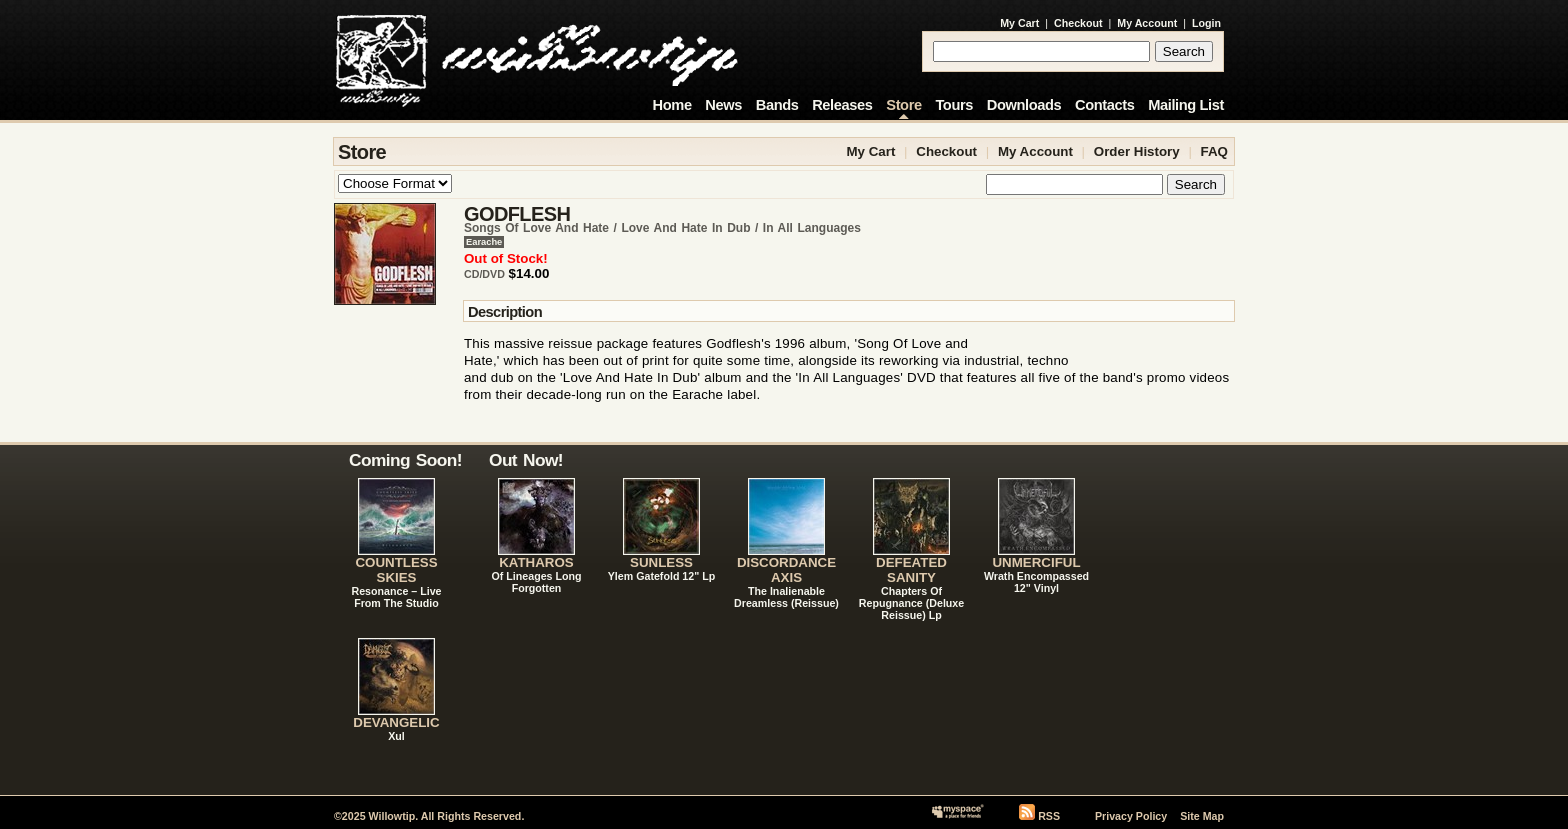 This screenshot has width=1568, height=829. What do you see at coordinates (954, 105) in the screenshot?
I see `Tours` at bounding box center [954, 105].